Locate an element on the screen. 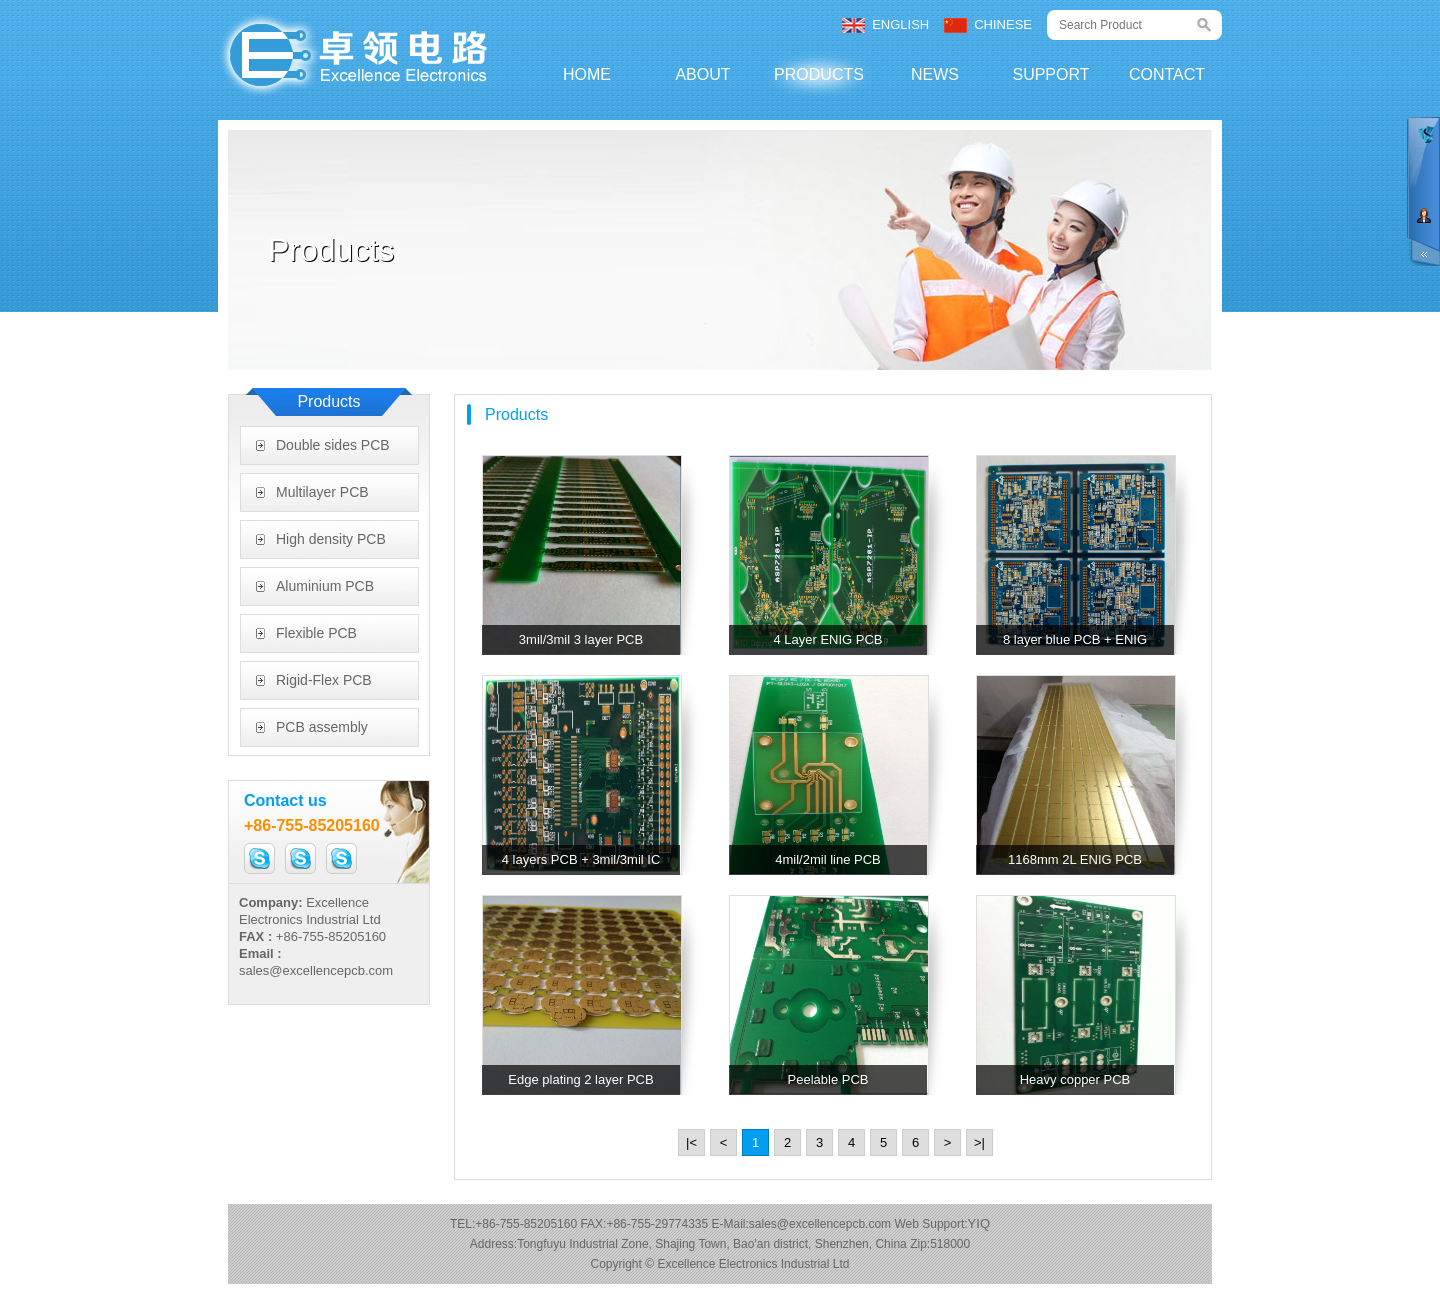 The width and height of the screenshot is (1440, 1294). |< is located at coordinates (691, 1142).